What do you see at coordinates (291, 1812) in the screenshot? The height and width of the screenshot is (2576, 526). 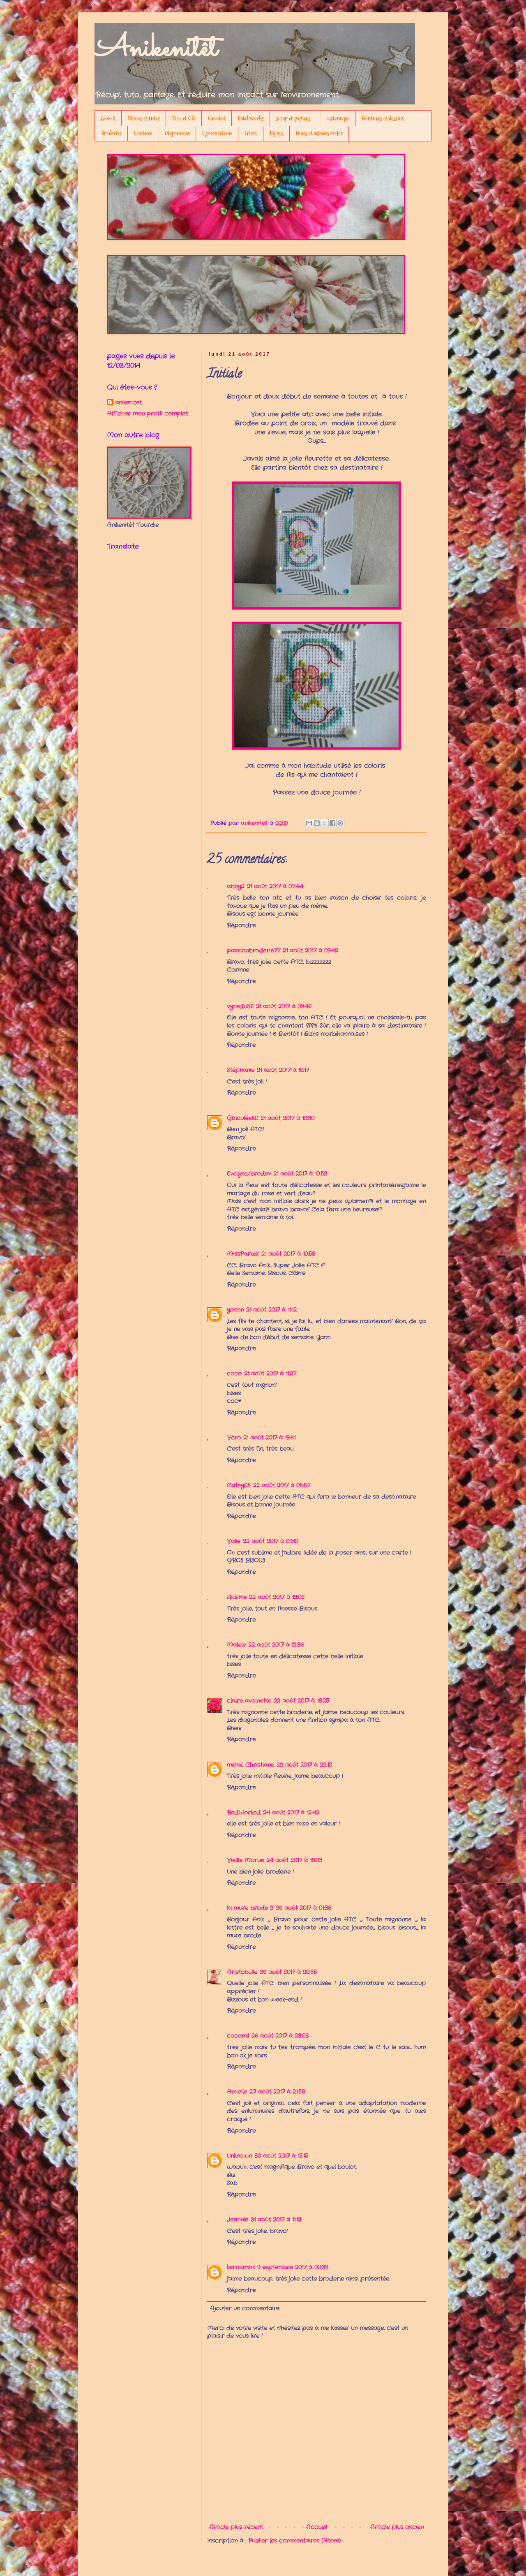 I see `24 août 2017 à 12:42` at bounding box center [291, 1812].